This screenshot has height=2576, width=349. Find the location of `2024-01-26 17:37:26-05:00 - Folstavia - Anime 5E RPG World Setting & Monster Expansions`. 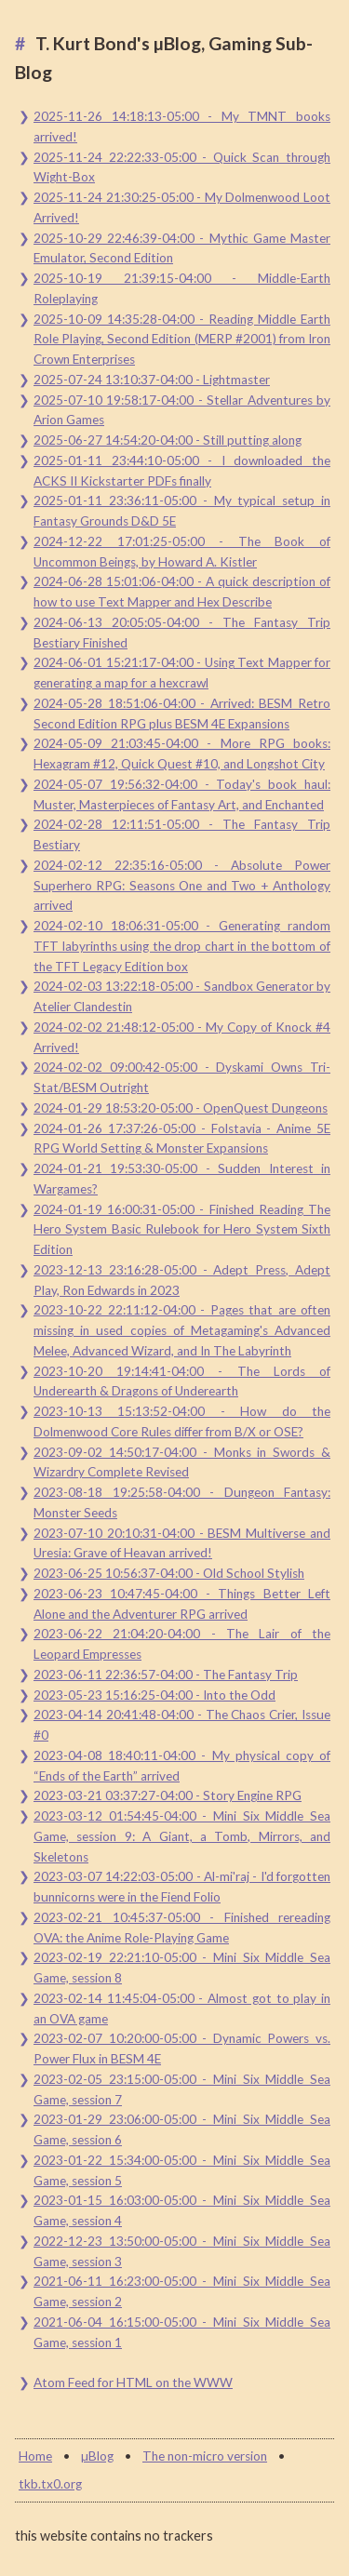

2024-01-26 17:37:26-05:00 - Folstavia - Anime 5E RPG World Setting & Monster Expansions is located at coordinates (182, 1138).